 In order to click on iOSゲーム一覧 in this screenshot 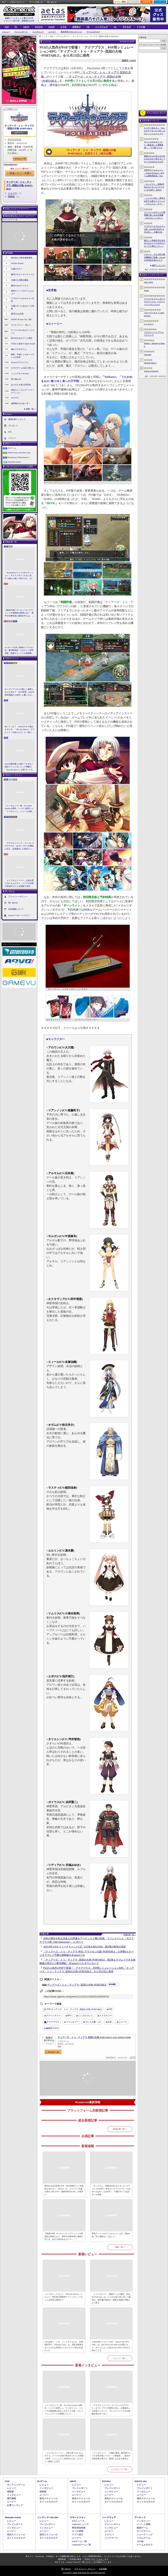, I will do `click(79, 2541)`.